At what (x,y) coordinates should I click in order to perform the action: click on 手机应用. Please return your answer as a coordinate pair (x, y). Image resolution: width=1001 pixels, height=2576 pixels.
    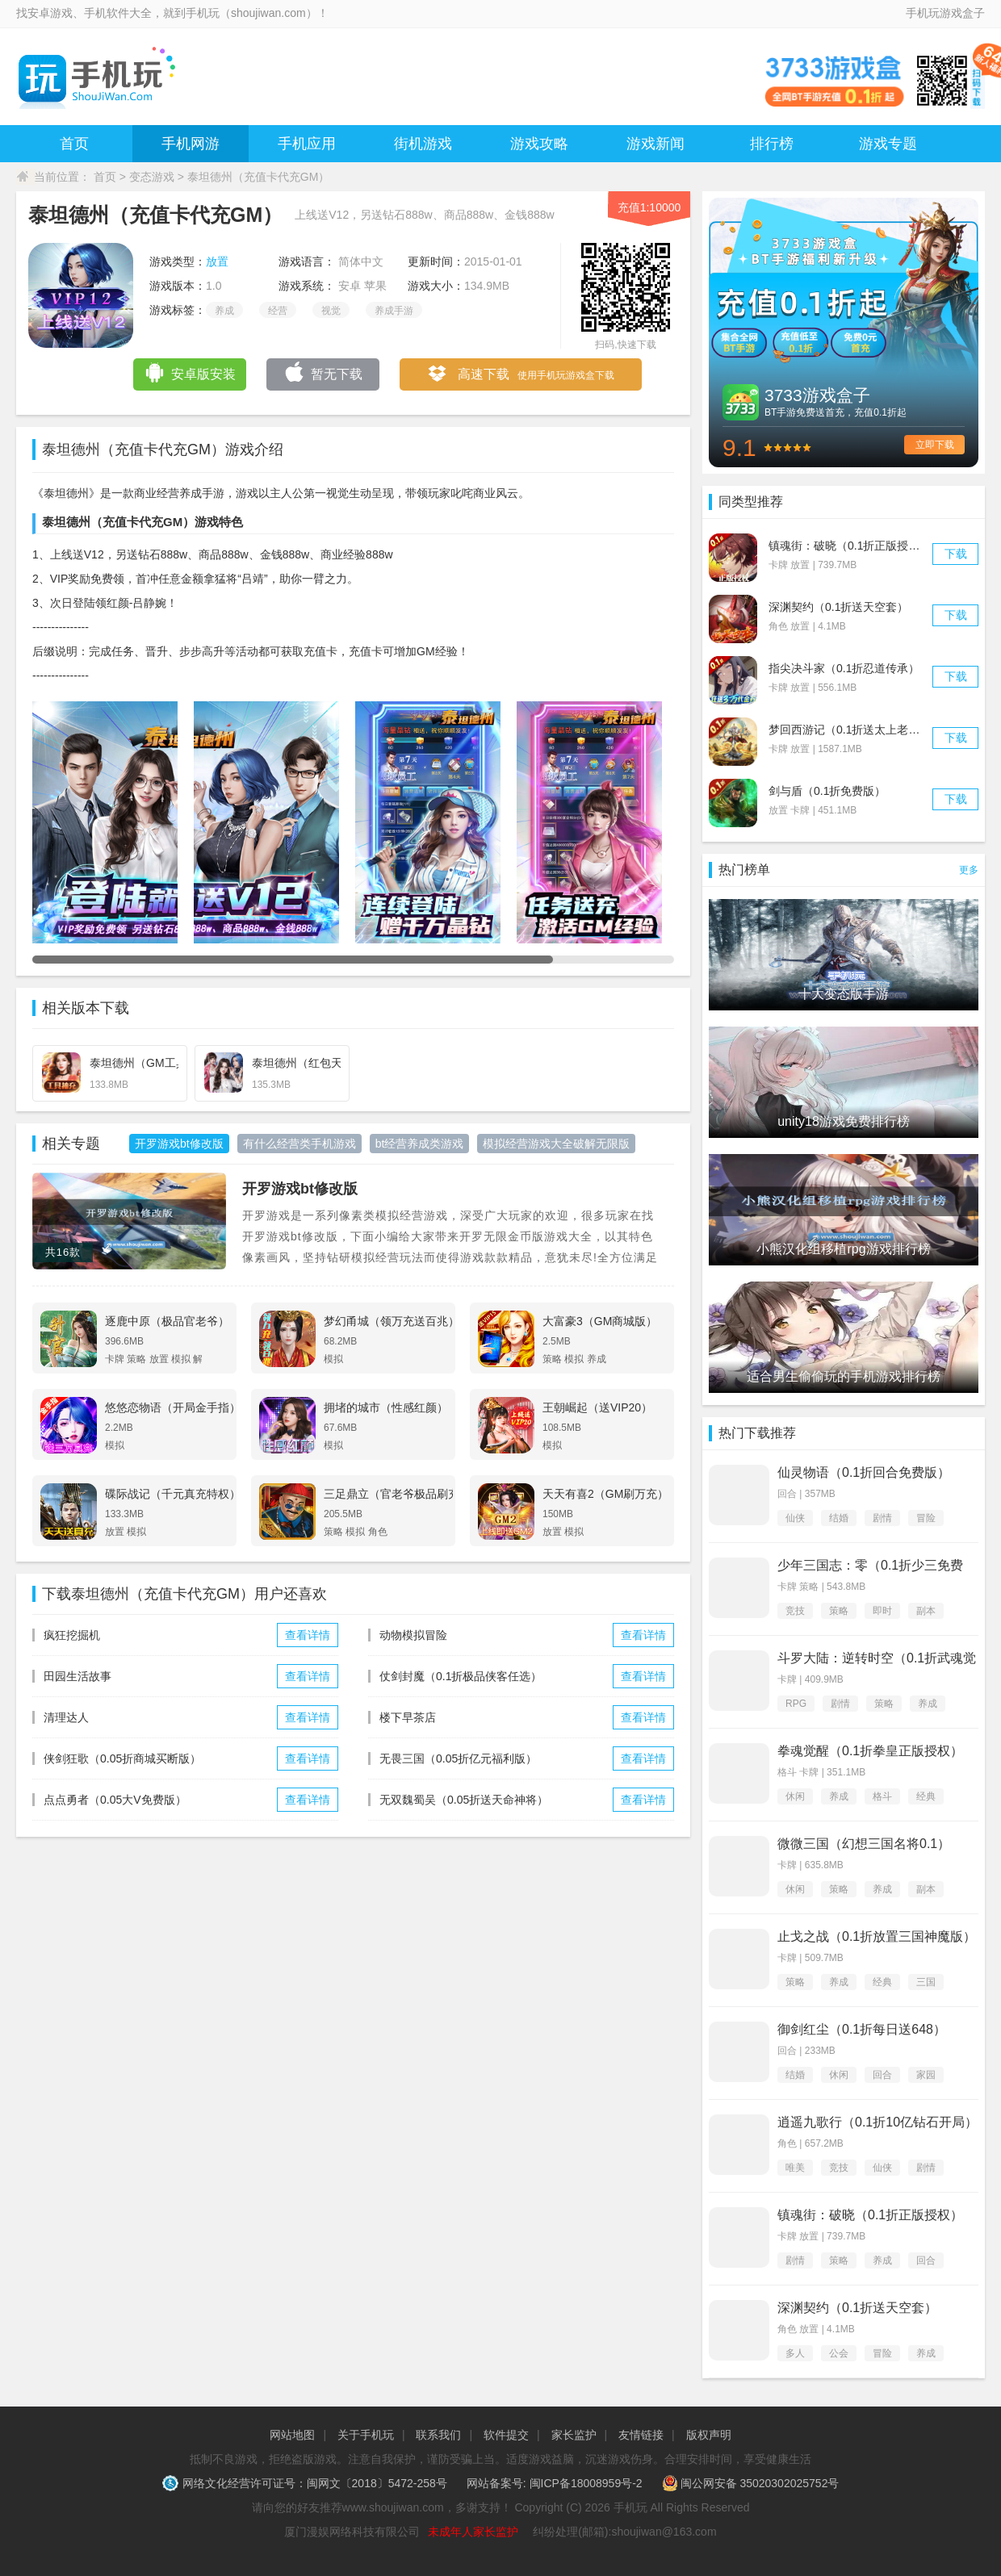
    Looking at the image, I should click on (307, 144).